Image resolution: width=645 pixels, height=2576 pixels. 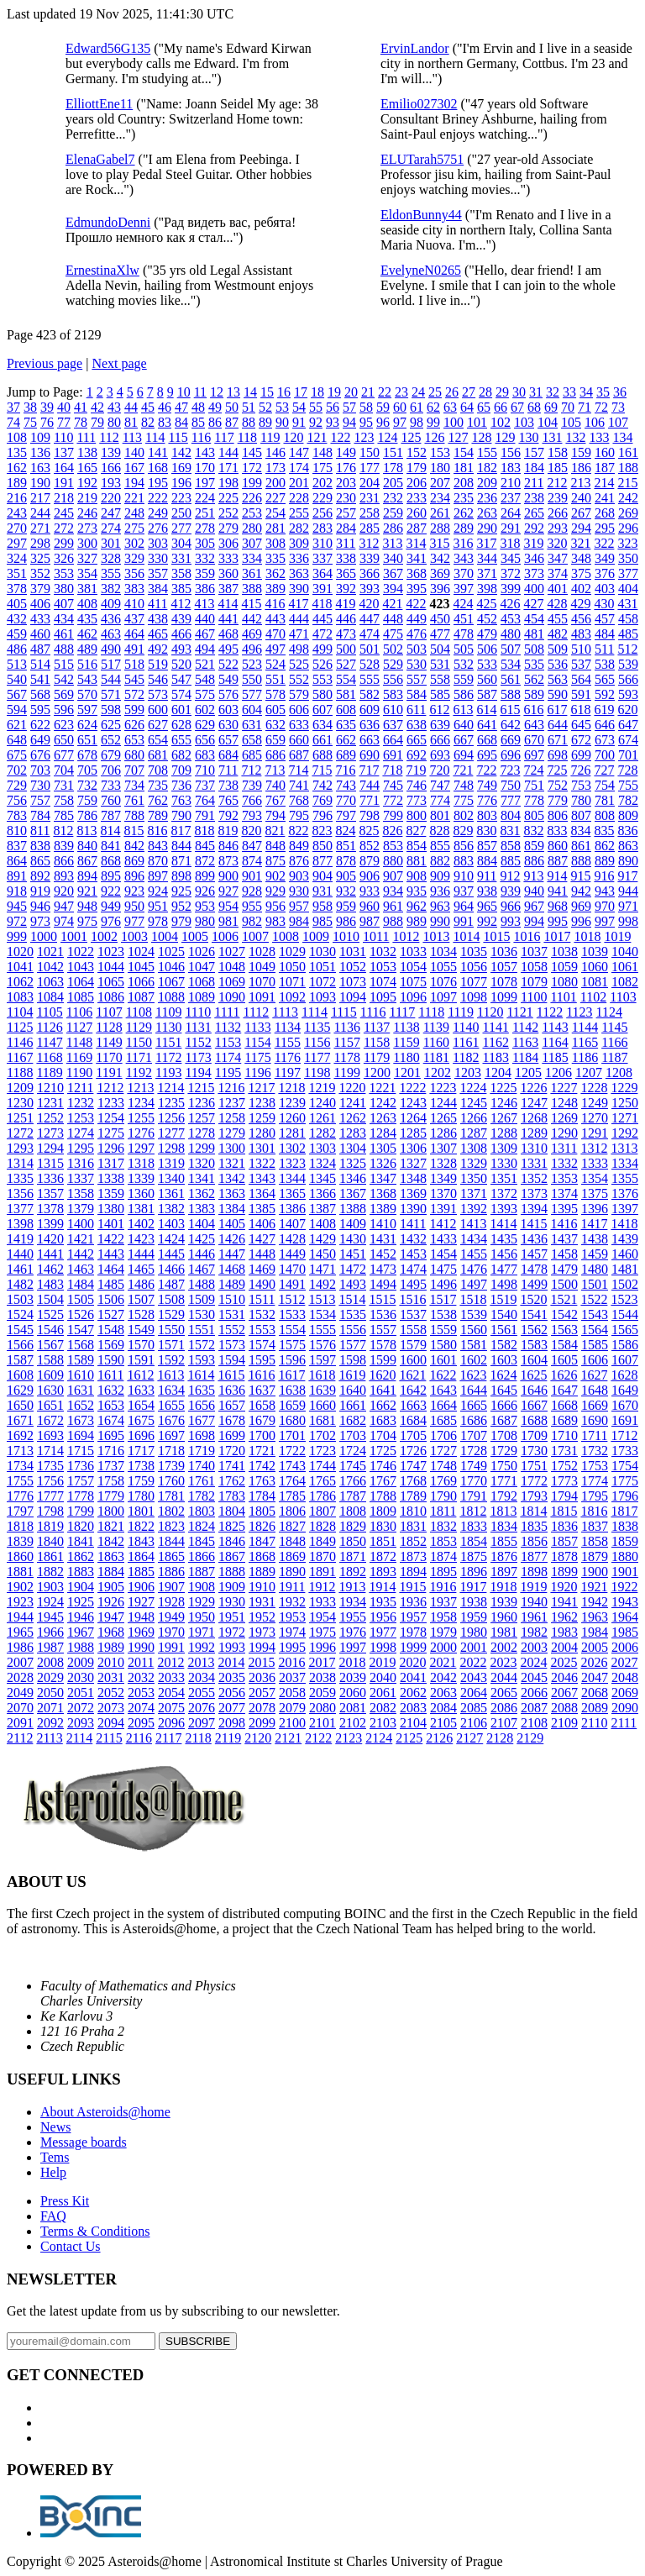 What do you see at coordinates (581, 800) in the screenshot?
I see `780` at bounding box center [581, 800].